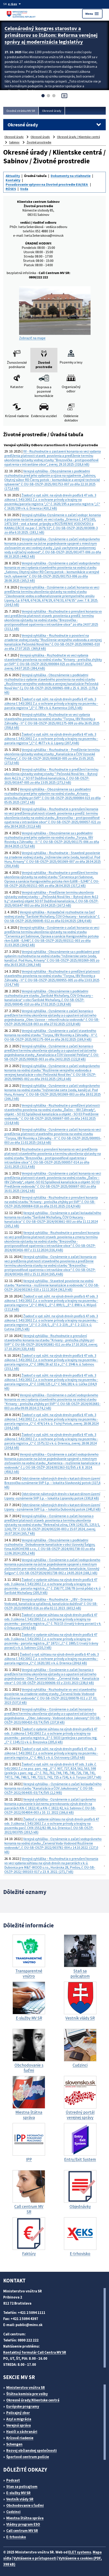 This screenshot has width=109, height=2576. What do you see at coordinates (34, 2352) in the screenshot?
I see `Kontaktný formulár Call Centra MV SR` at bounding box center [34, 2352].